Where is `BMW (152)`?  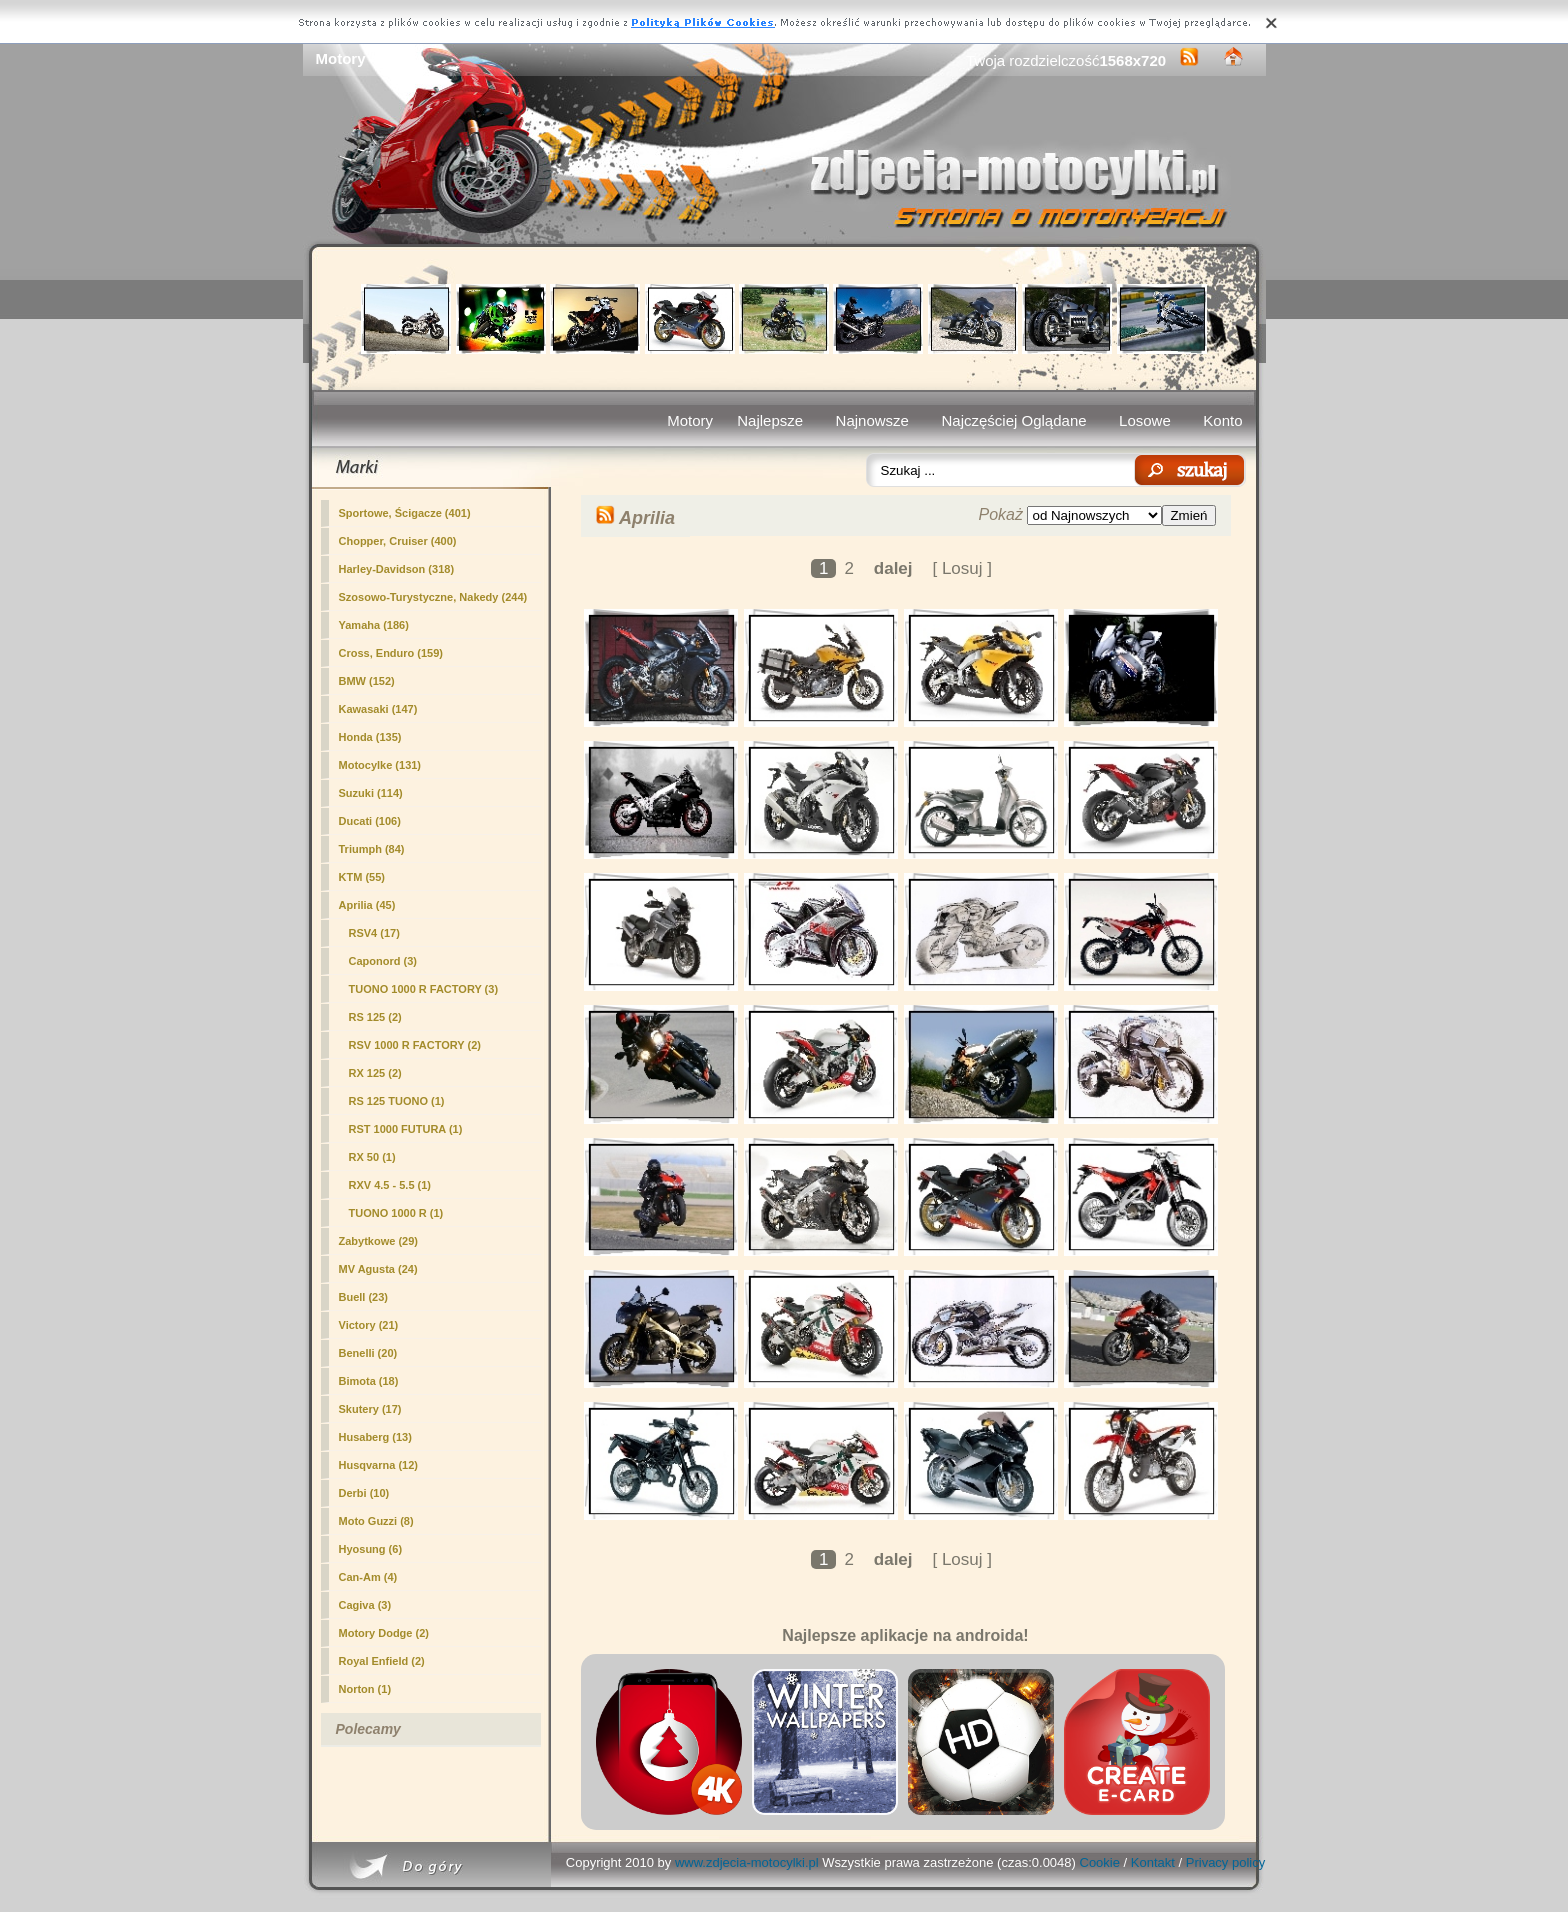 BMW (152) is located at coordinates (367, 681).